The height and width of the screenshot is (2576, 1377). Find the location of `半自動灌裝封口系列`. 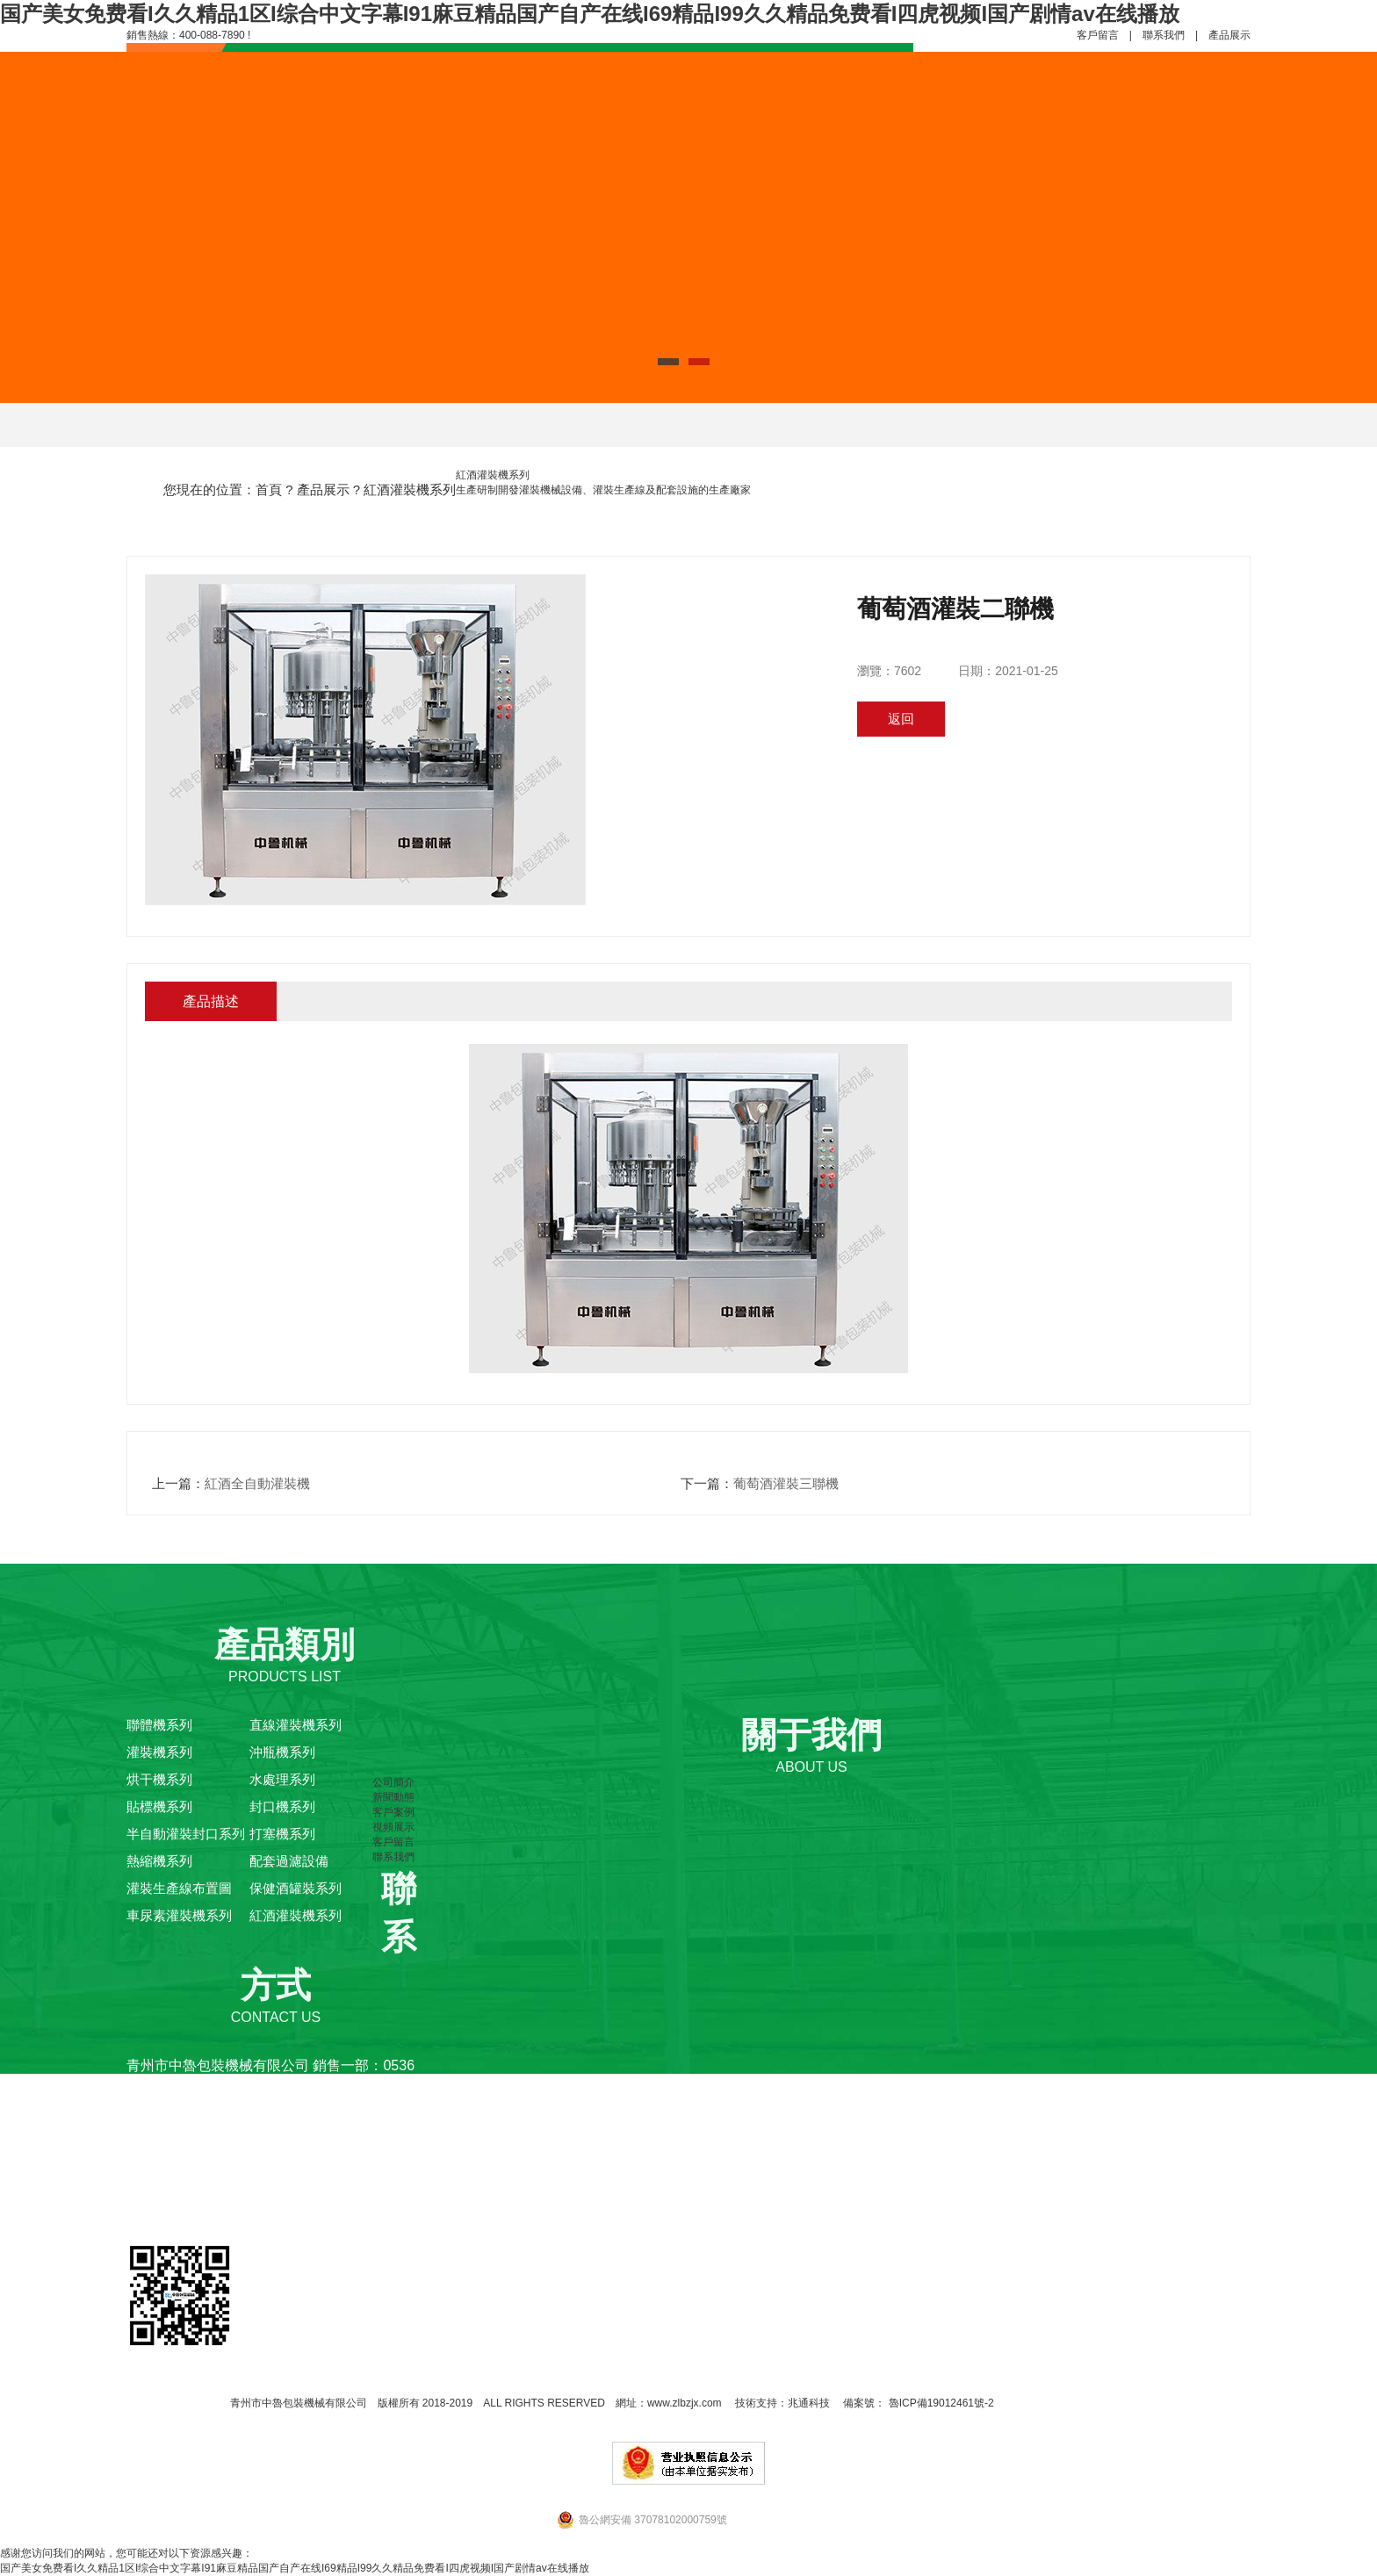

半自動灌裝封口系列 is located at coordinates (185, 1833).